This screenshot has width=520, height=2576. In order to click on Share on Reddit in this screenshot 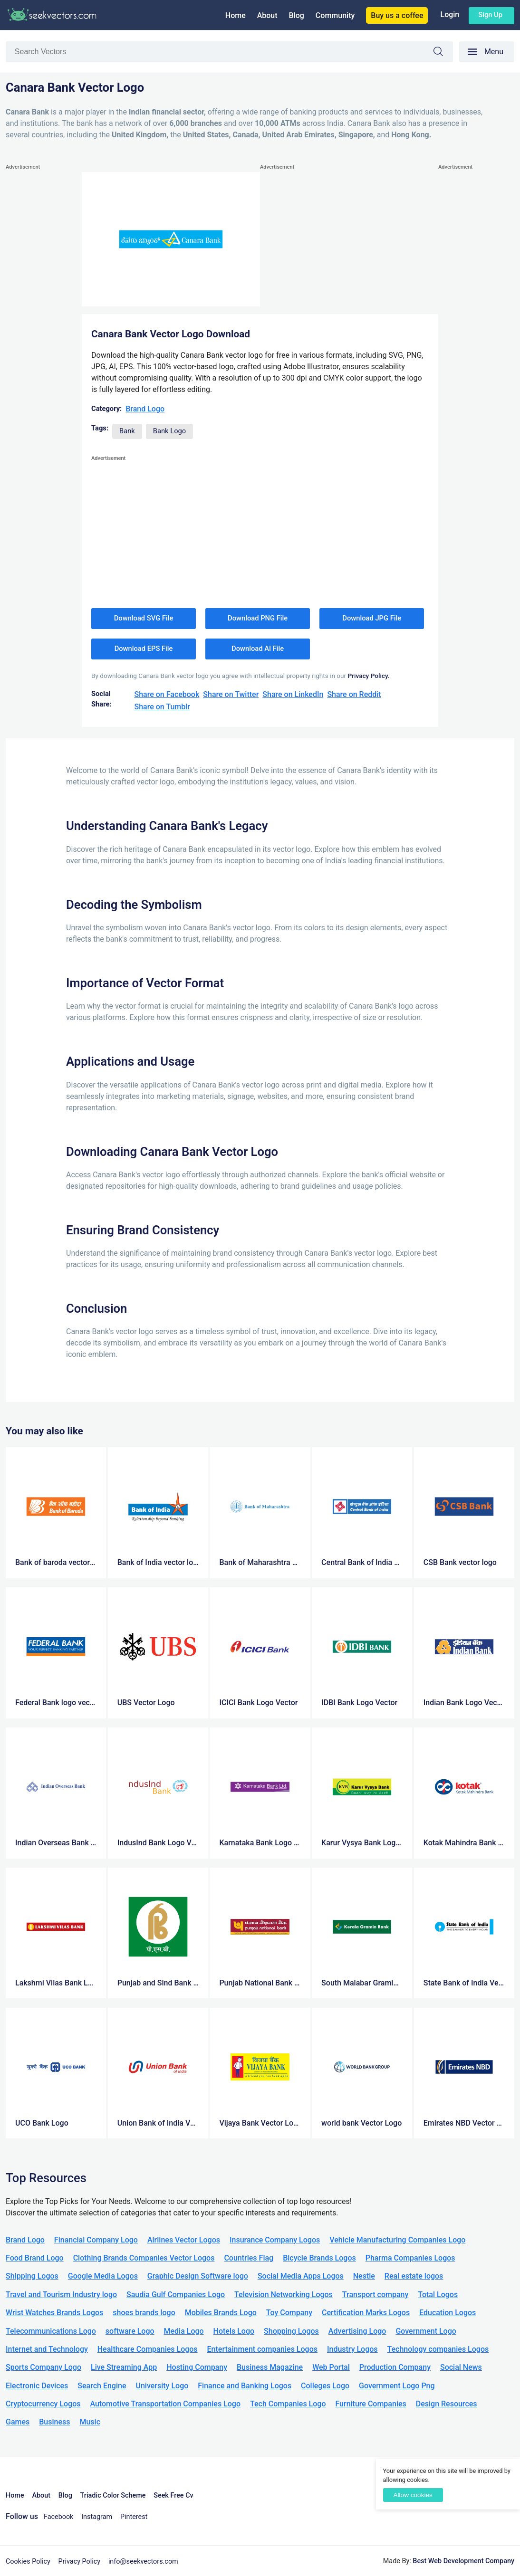, I will do `click(354, 694)`.